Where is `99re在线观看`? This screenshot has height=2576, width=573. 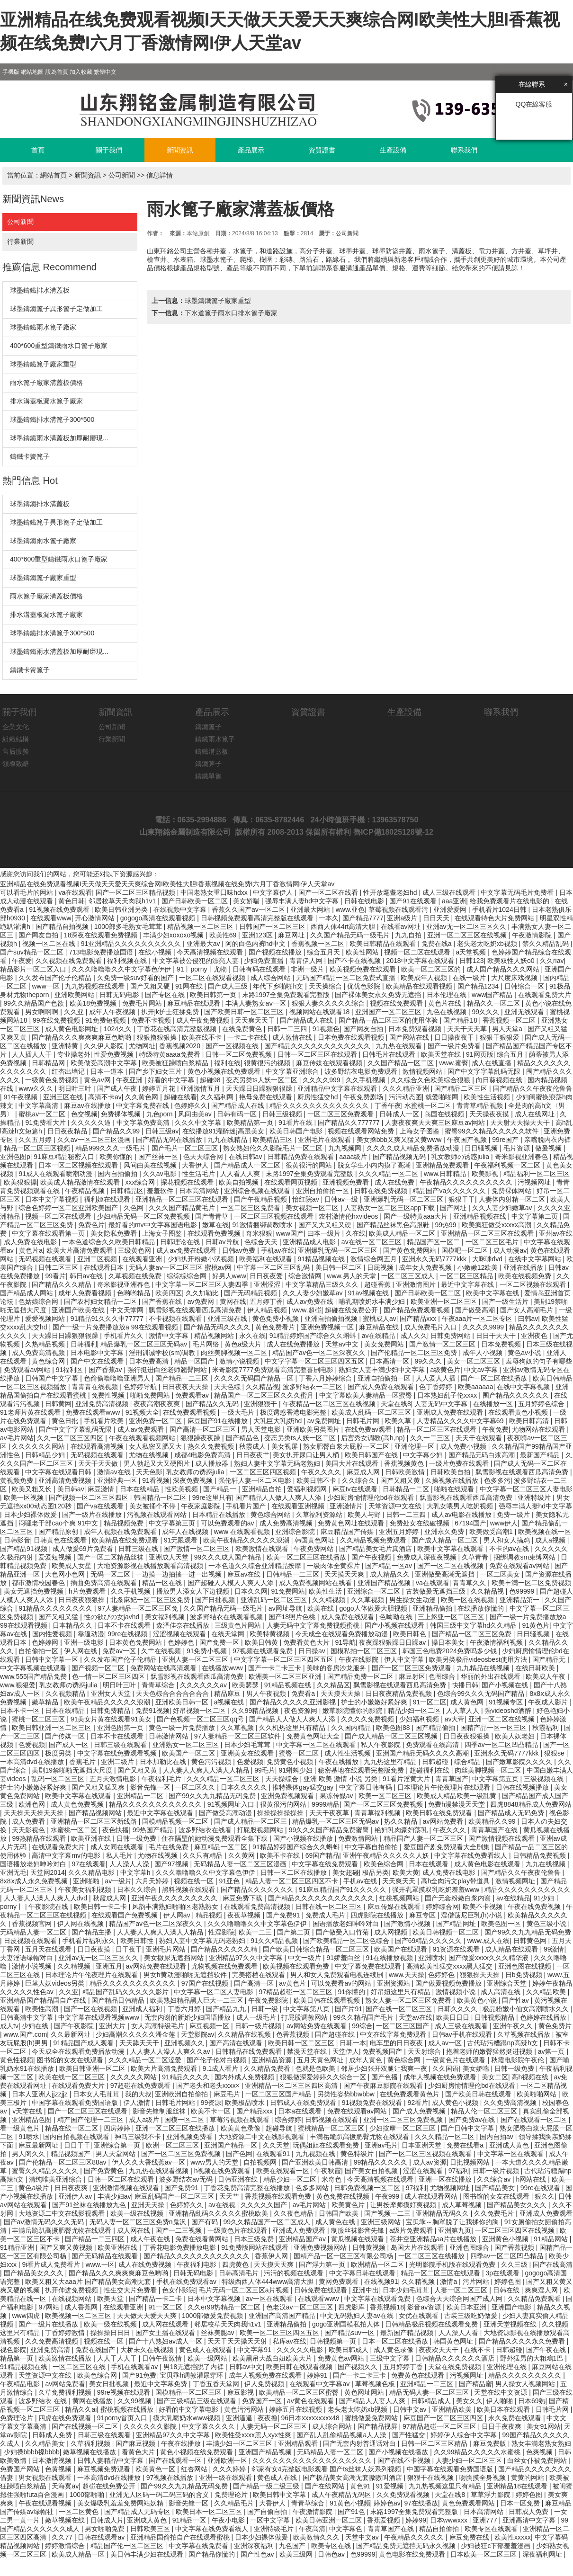
99re在线观看 is located at coordinates (541, 2188).